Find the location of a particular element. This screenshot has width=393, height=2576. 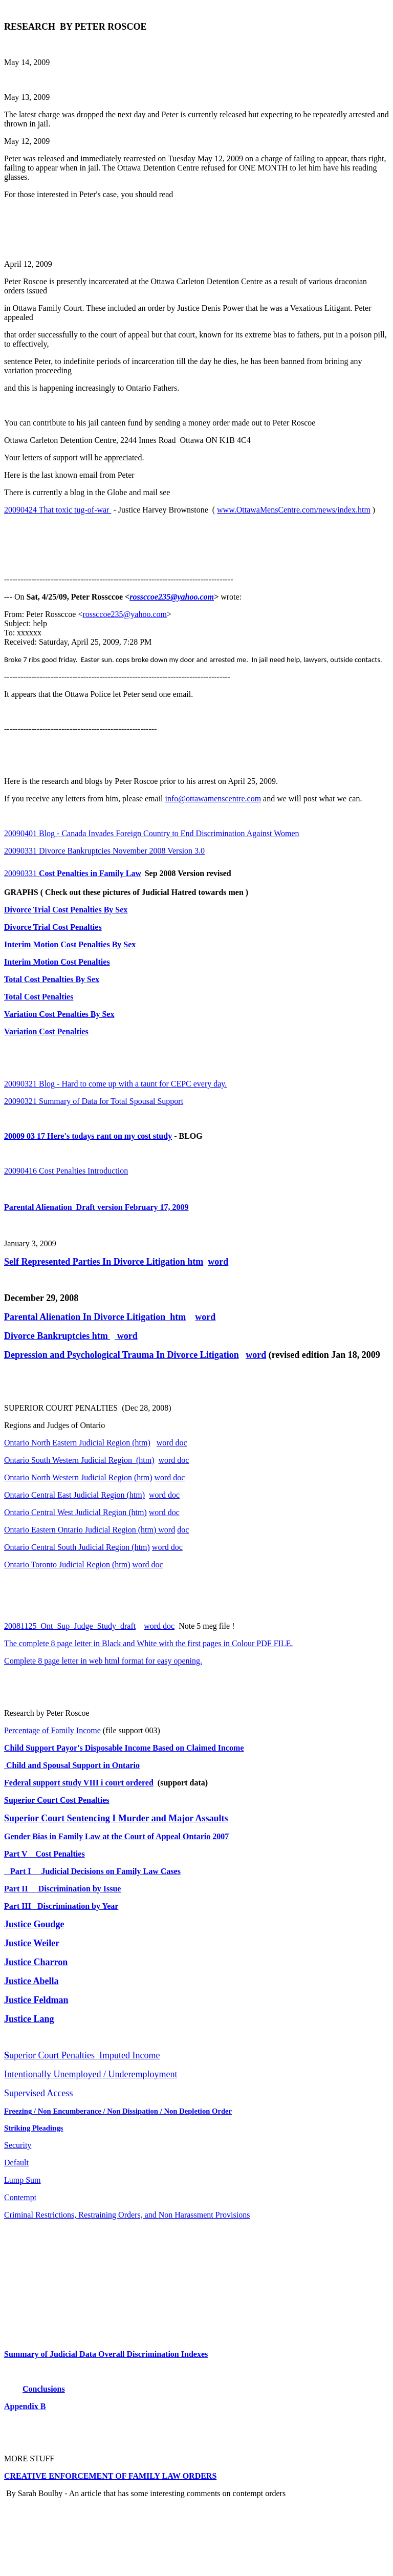

Ontario North Western Judicial Region (htm) is located at coordinates (78, 1477).